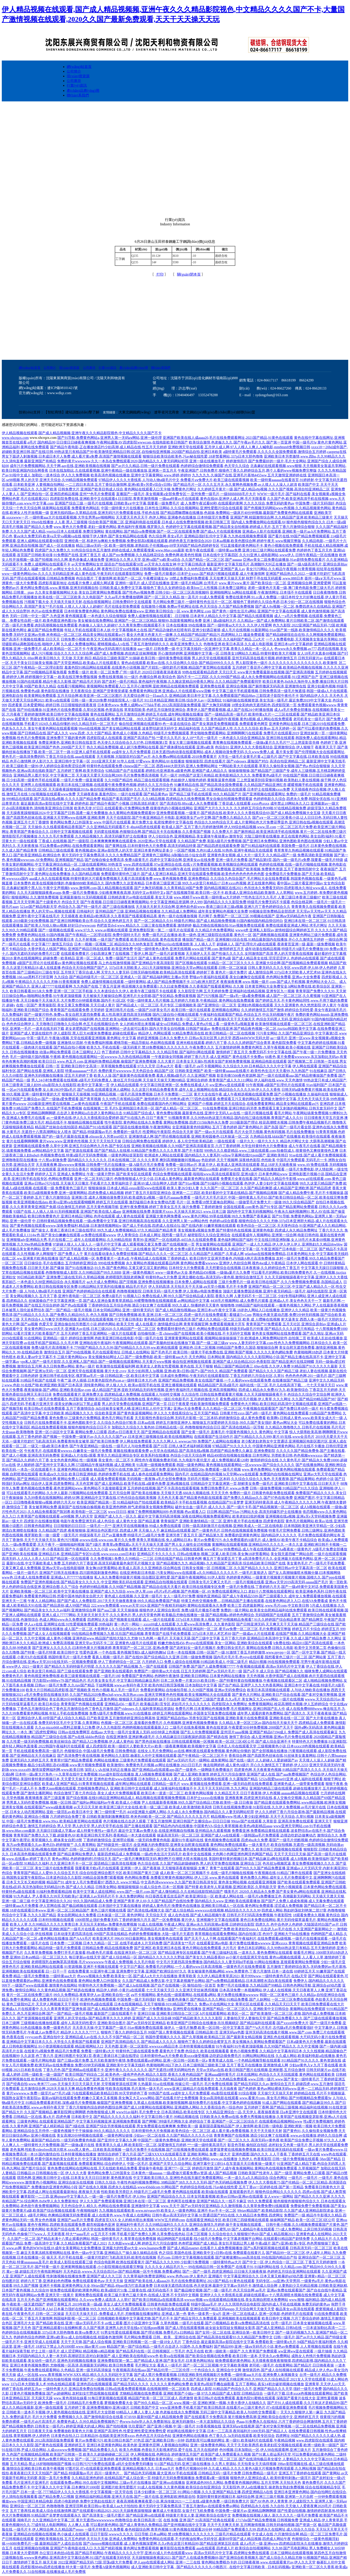  What do you see at coordinates (212, 499) in the screenshot?
I see `一级aaa特黄av片在线观看,黄色在线66,亚洲伊人成人网,毛片无限看看` at bounding box center [212, 499].